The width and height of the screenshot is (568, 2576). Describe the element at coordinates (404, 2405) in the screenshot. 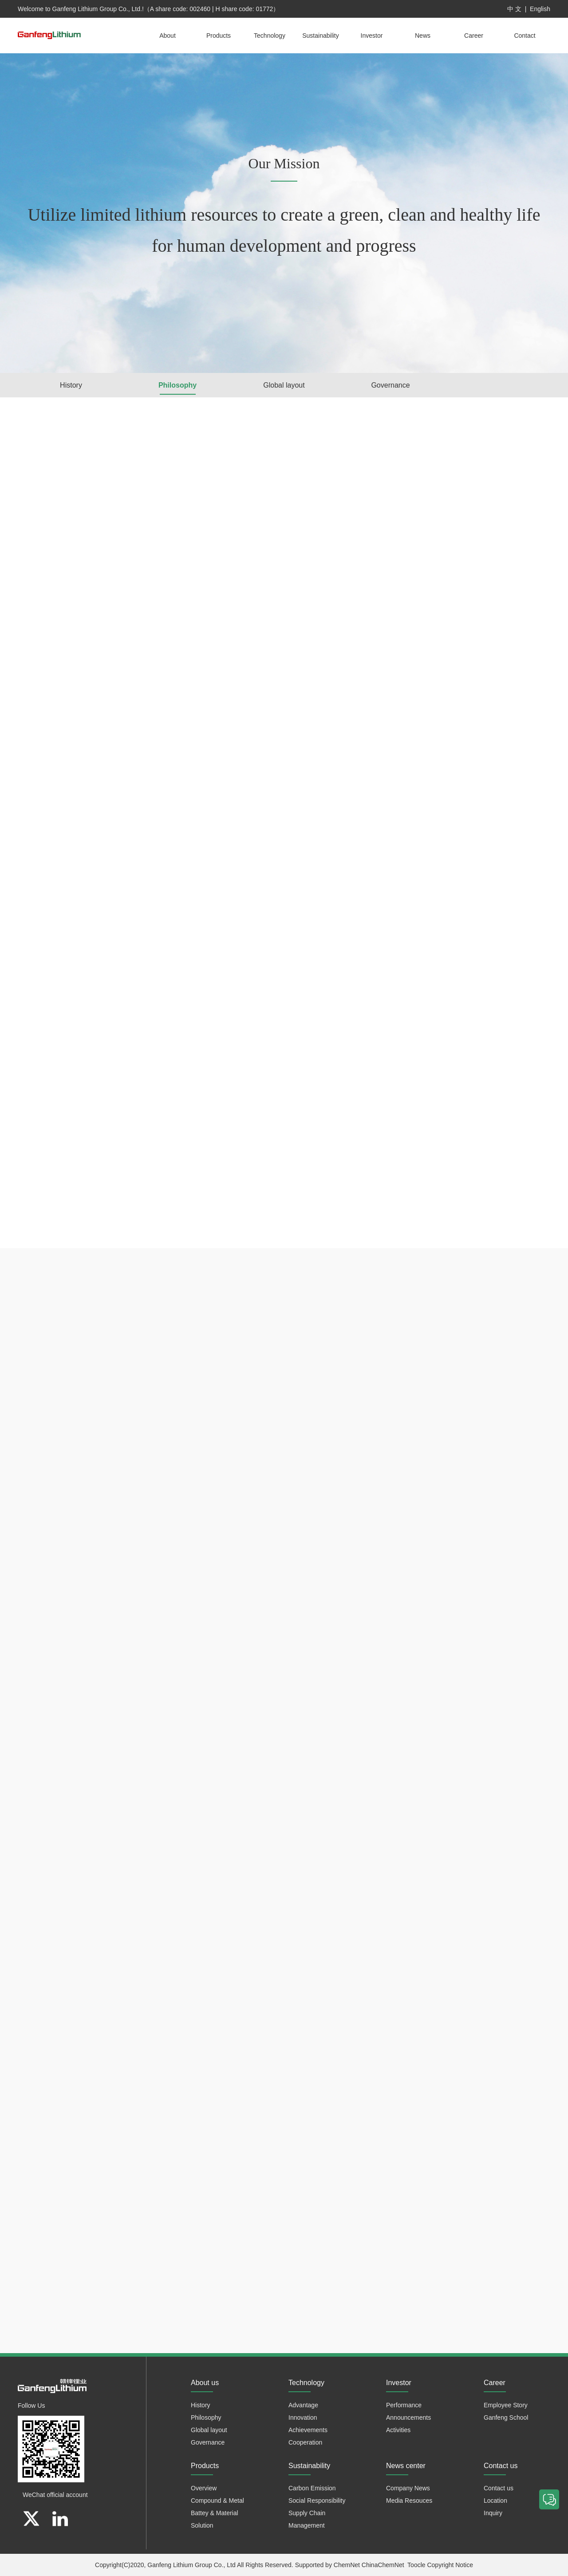

I see `Performance` at that location.